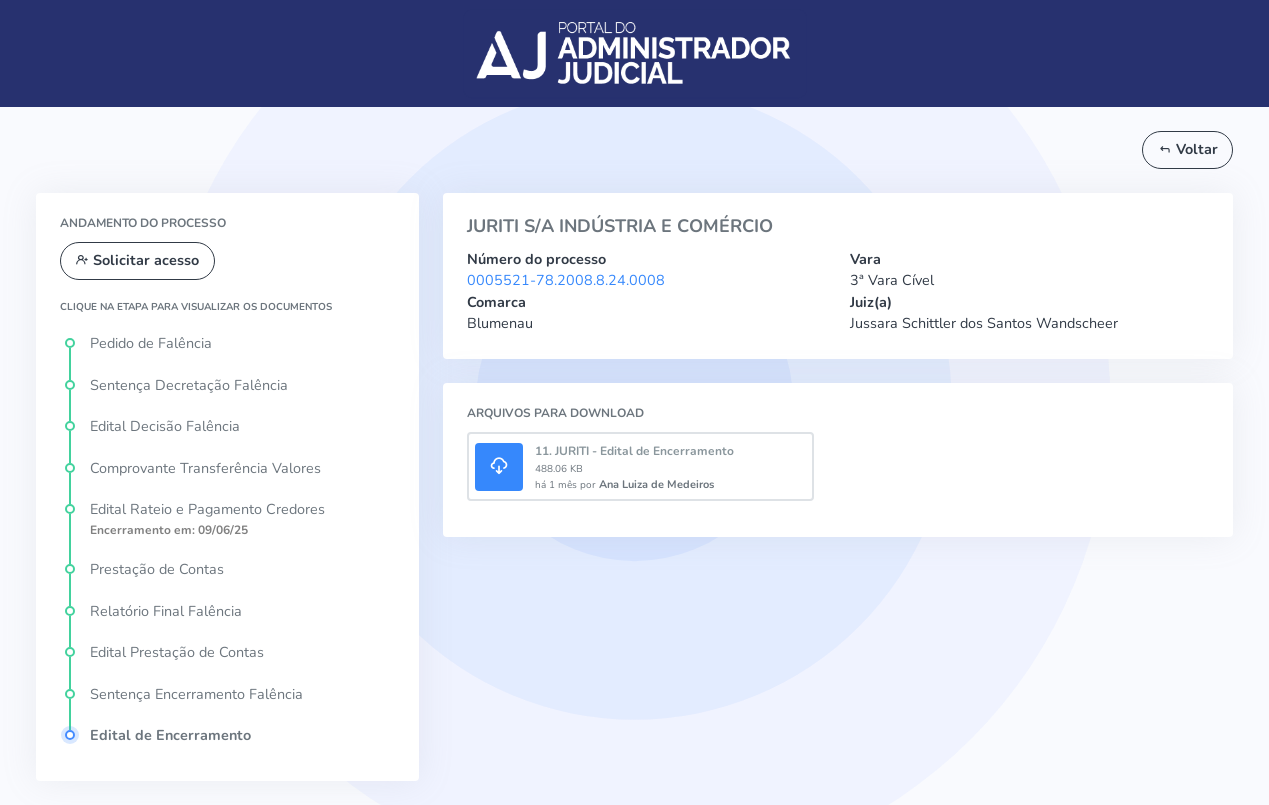 The height and width of the screenshot is (805, 1269). What do you see at coordinates (1188, 149) in the screenshot?
I see `Voltar` at bounding box center [1188, 149].